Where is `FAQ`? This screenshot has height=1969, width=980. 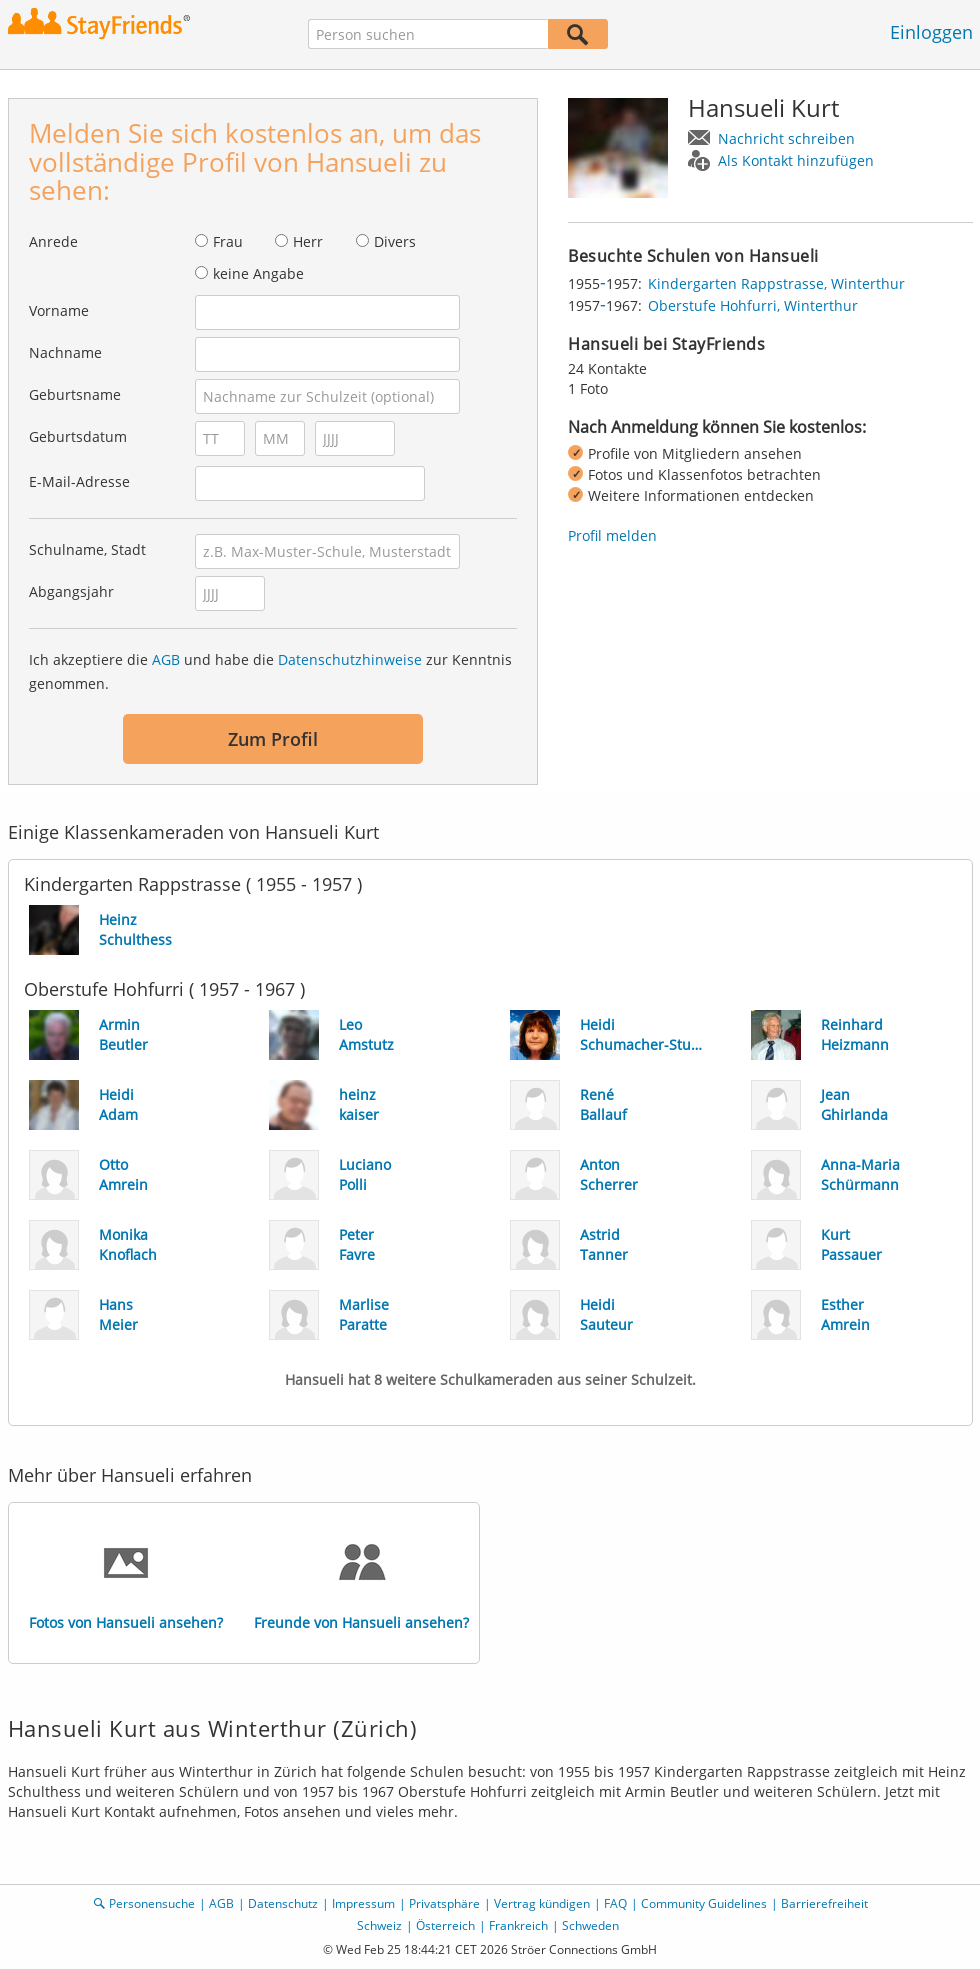
FAQ is located at coordinates (615, 1903).